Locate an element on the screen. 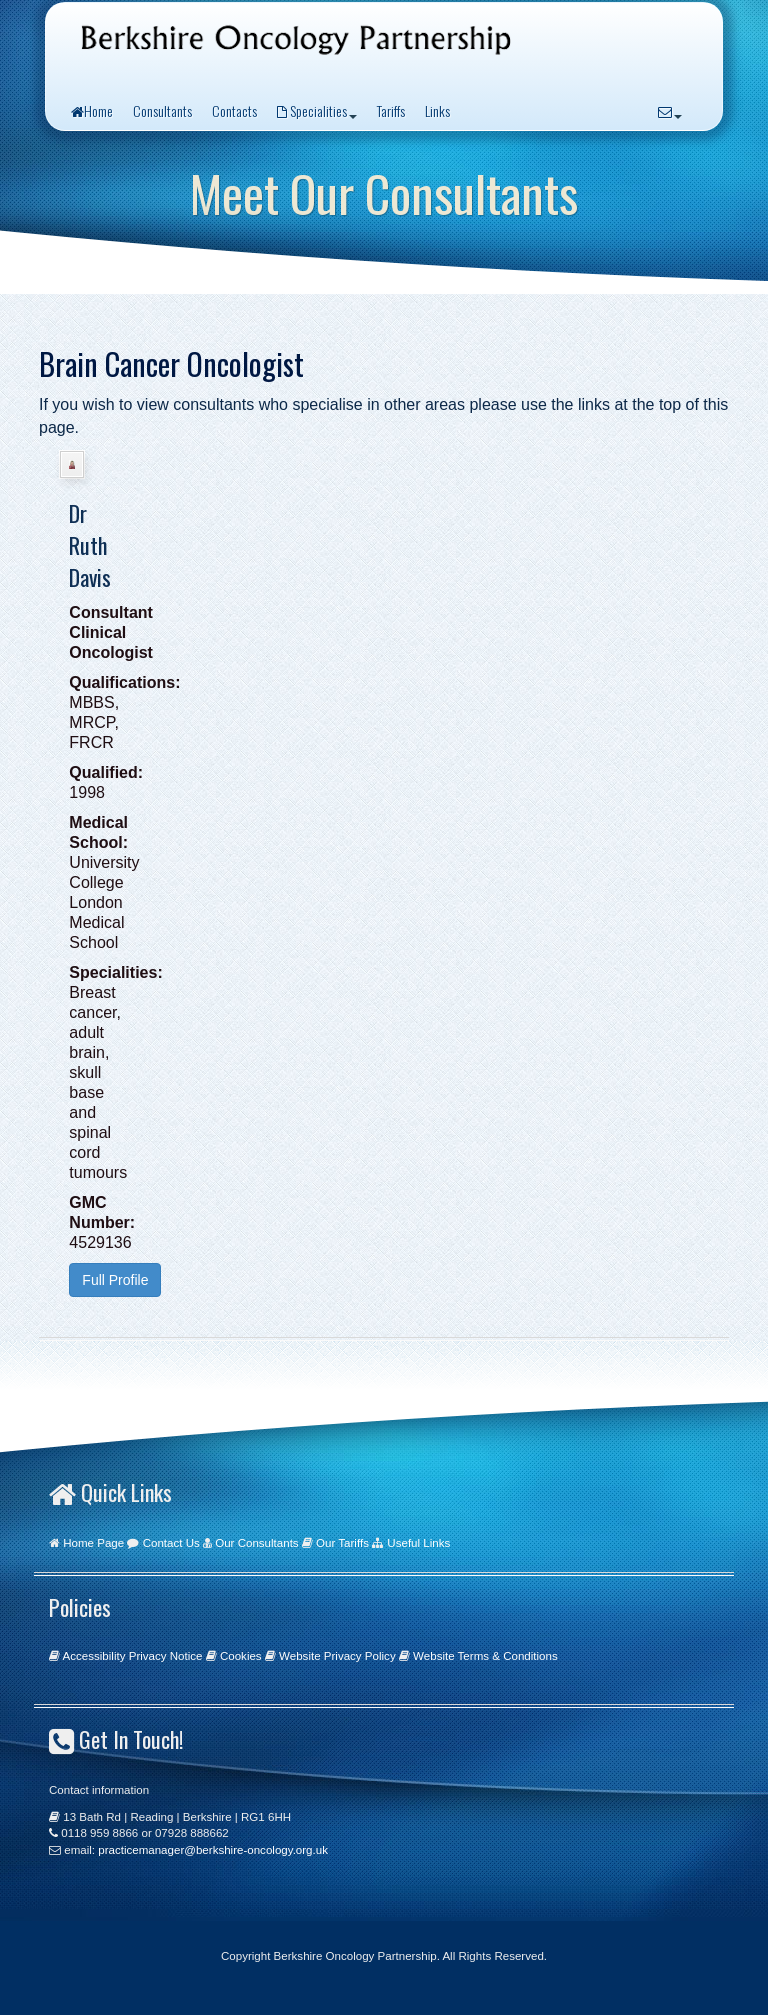 The height and width of the screenshot is (2015, 768). Consultants is located at coordinates (162, 110).